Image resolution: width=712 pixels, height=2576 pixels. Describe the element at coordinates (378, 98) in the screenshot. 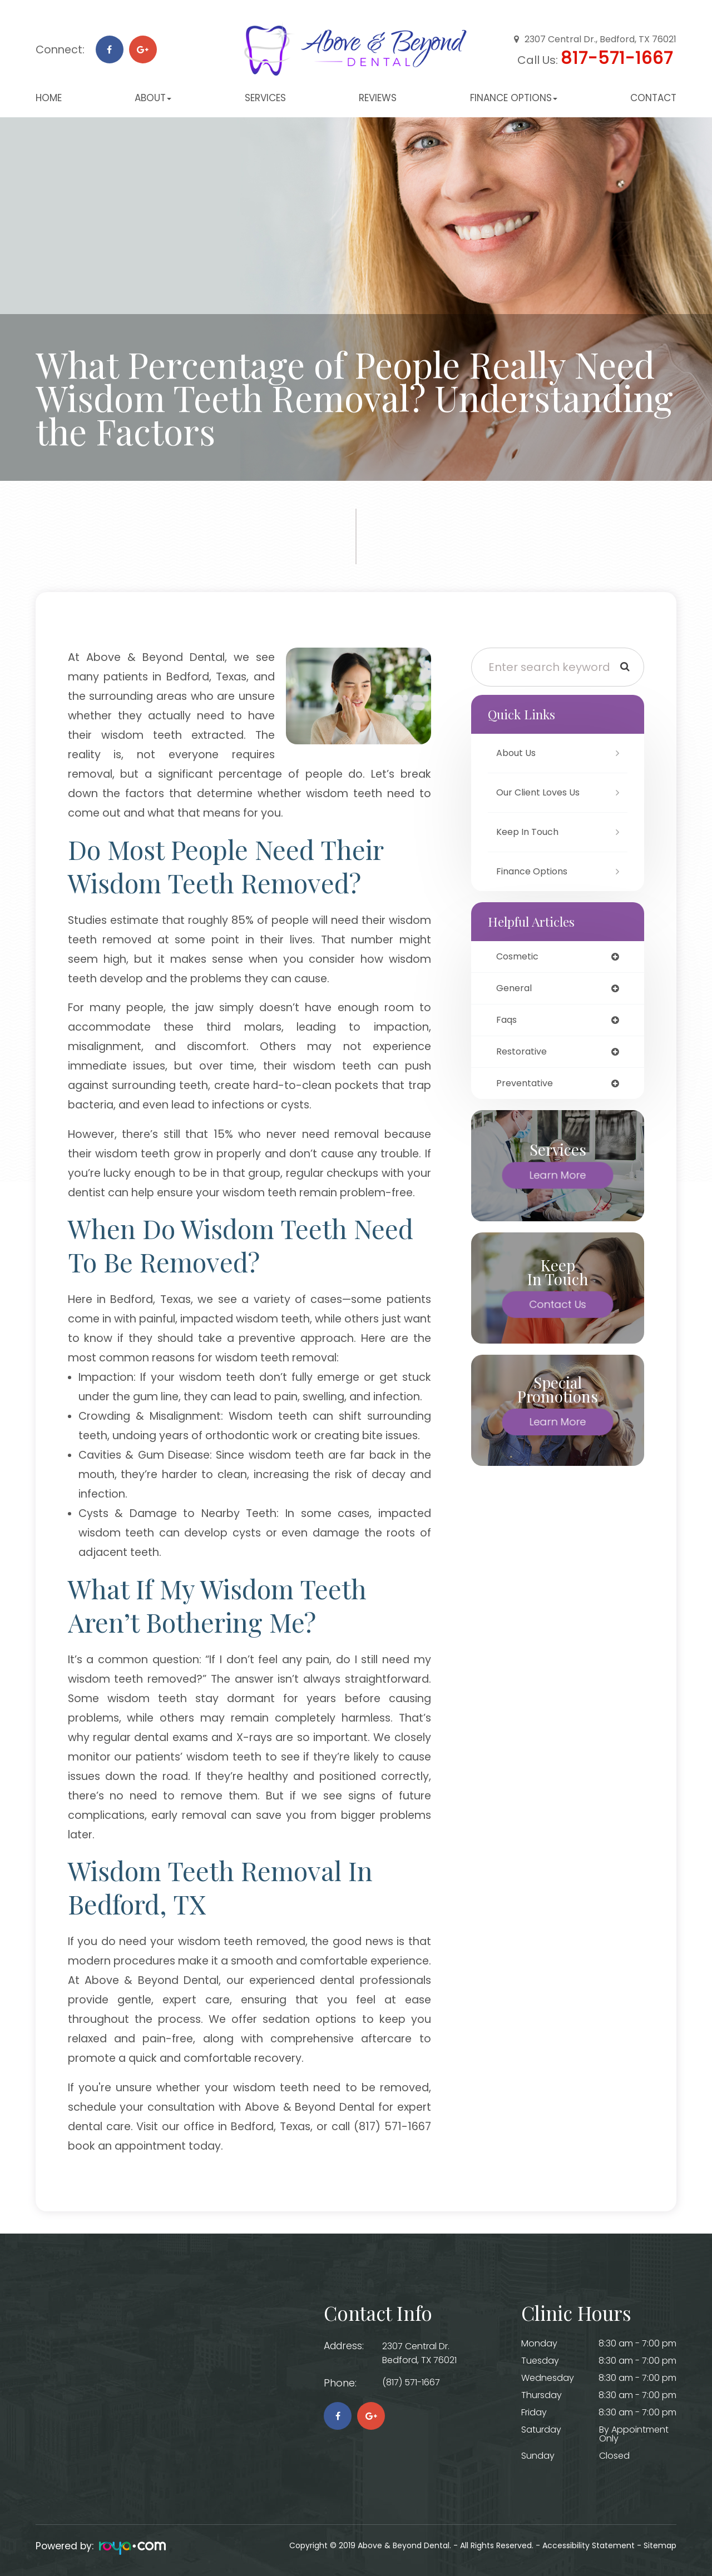

I see `Reviews` at that location.